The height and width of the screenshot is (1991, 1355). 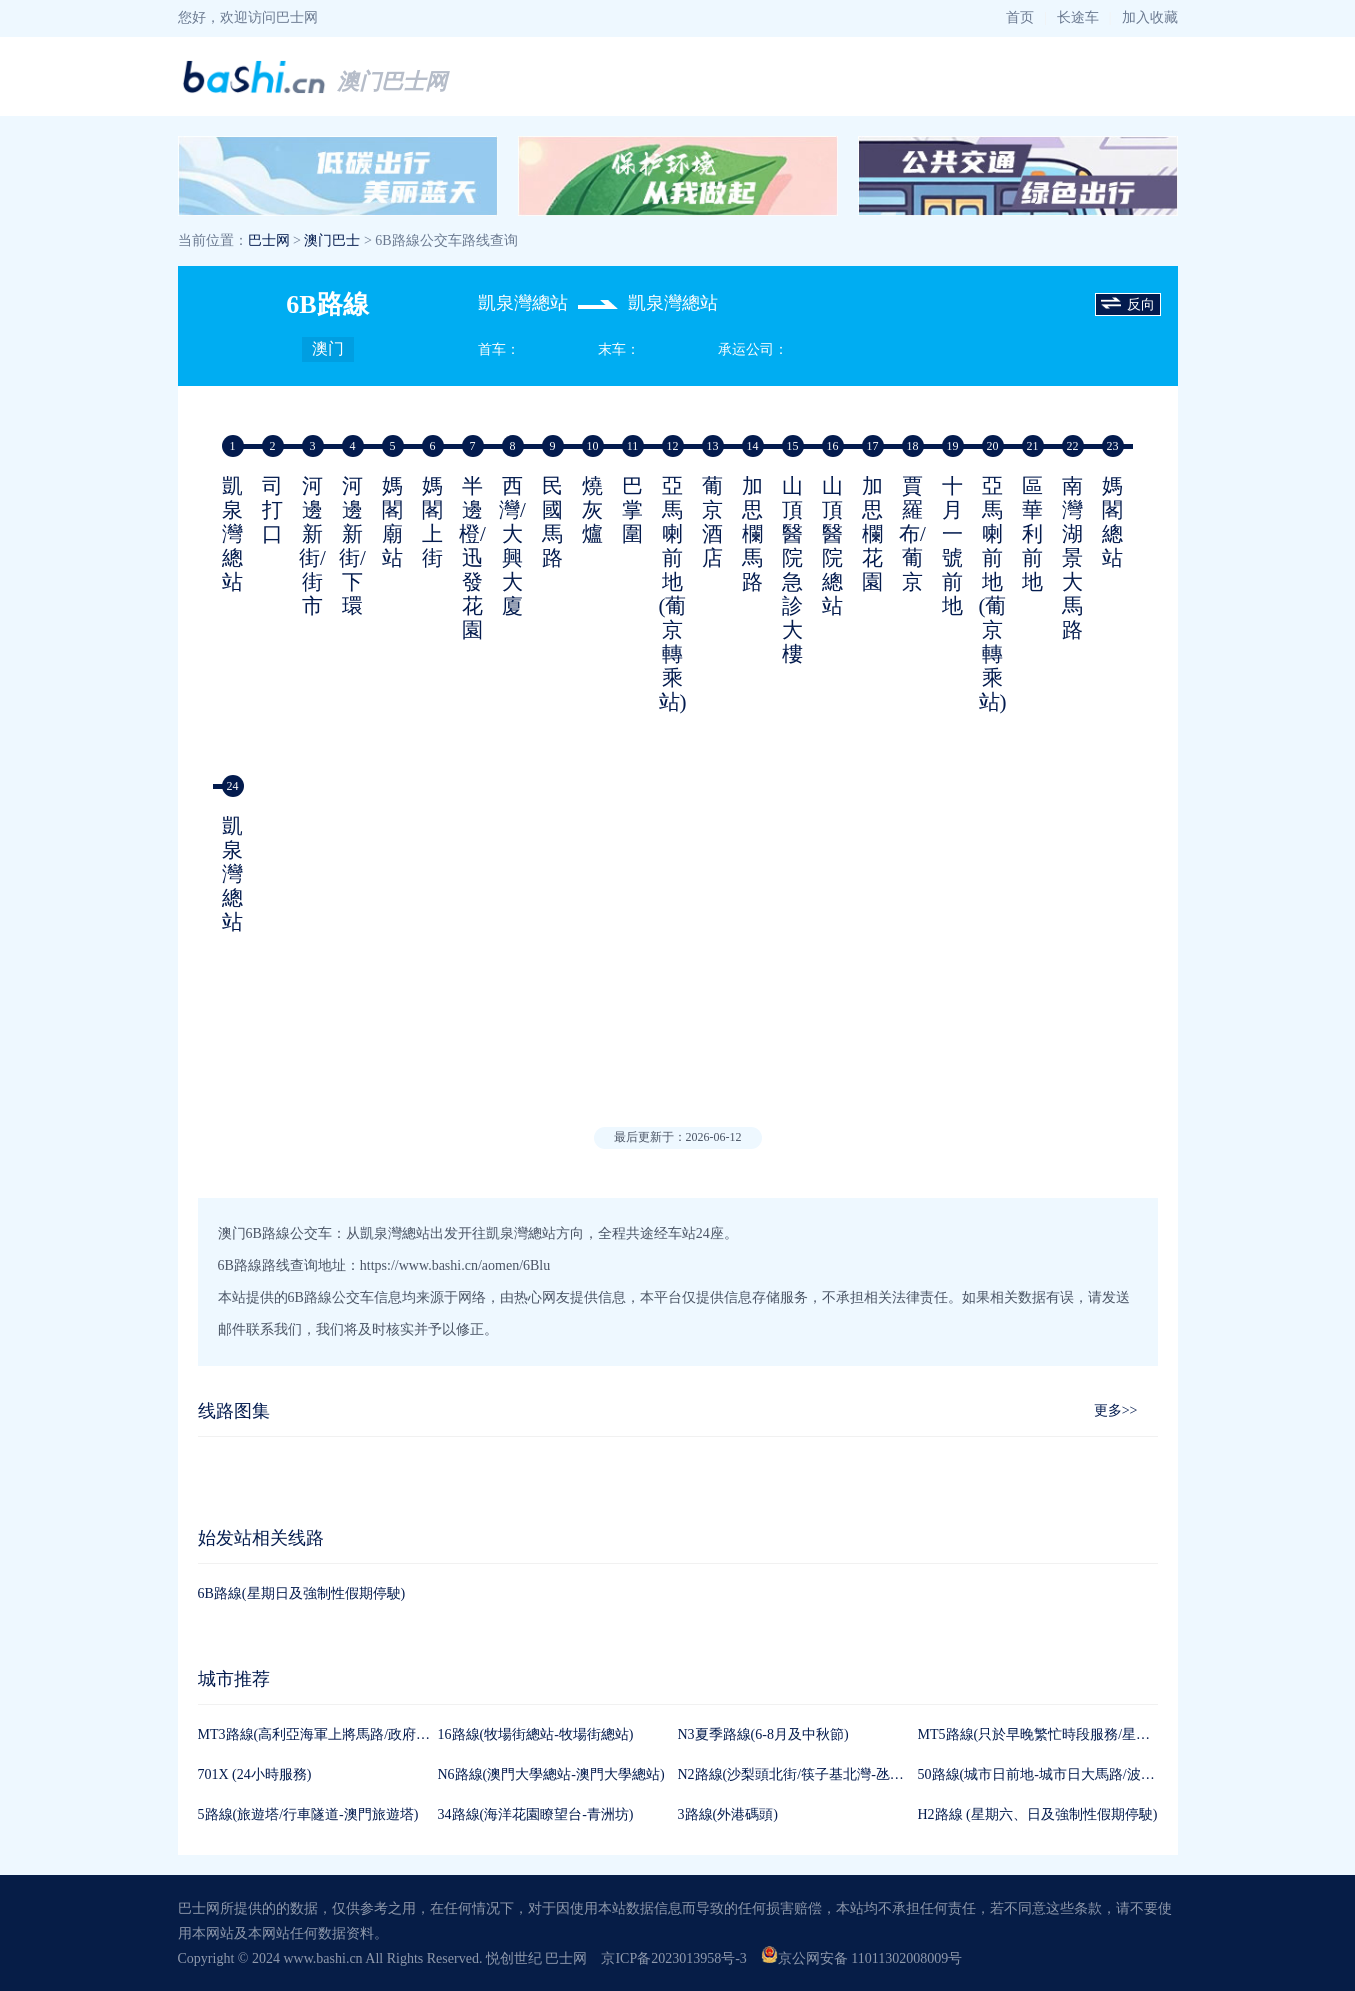 What do you see at coordinates (1053, 1774) in the screenshot?
I see `50路線(城市日前地-城市日大馬路/波爾圖街)` at bounding box center [1053, 1774].